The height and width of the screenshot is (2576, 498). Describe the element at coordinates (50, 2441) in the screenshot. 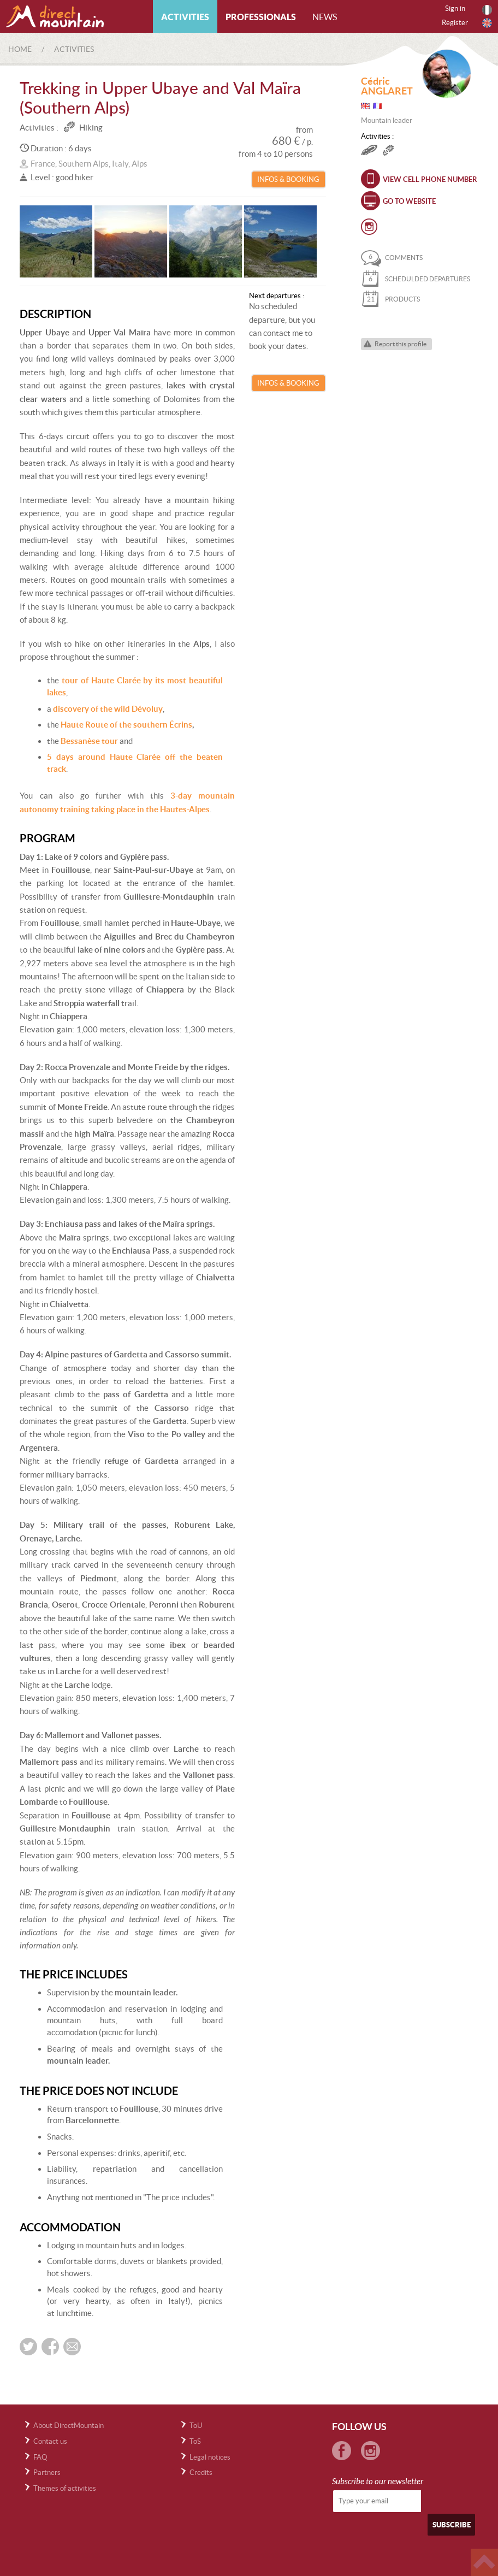

I see `Contact us` at that location.